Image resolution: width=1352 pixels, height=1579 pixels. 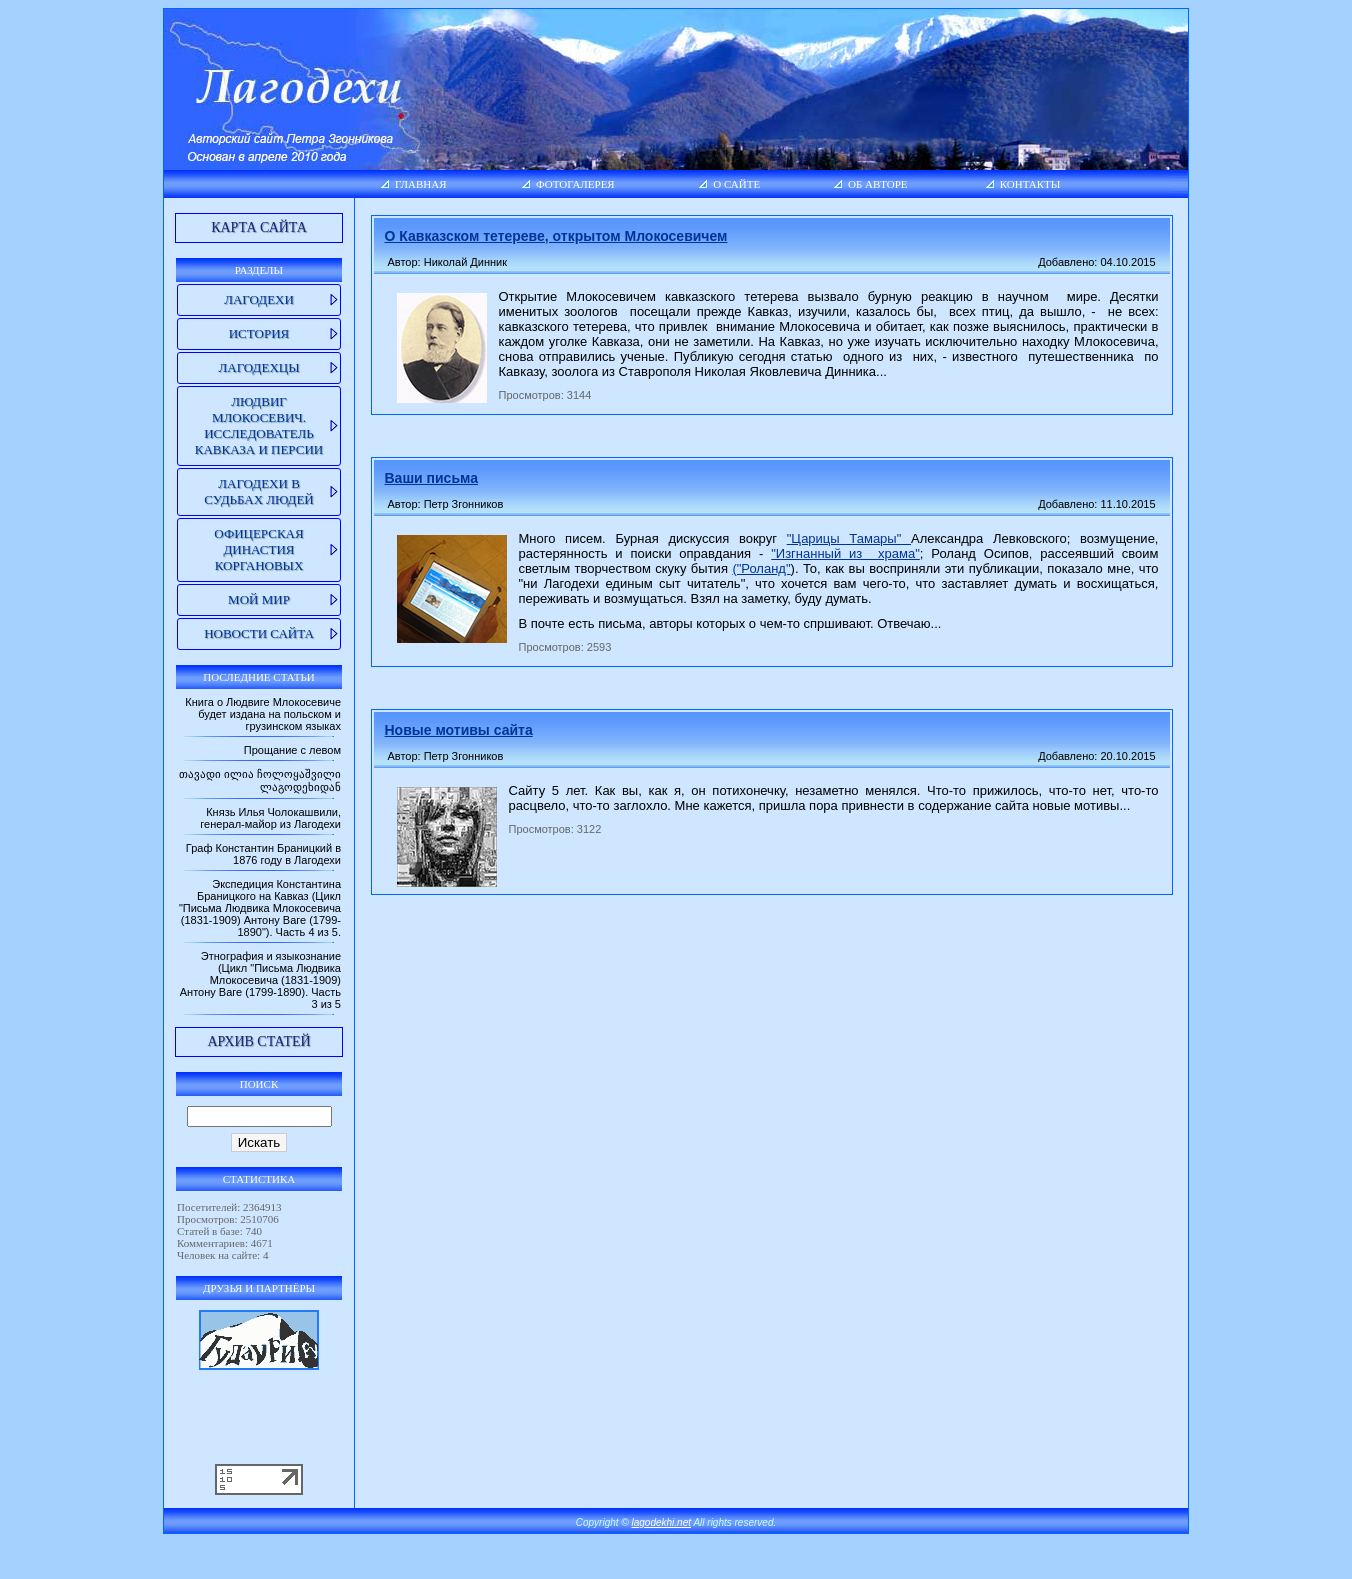 I want to click on История, so click(x=259, y=333).